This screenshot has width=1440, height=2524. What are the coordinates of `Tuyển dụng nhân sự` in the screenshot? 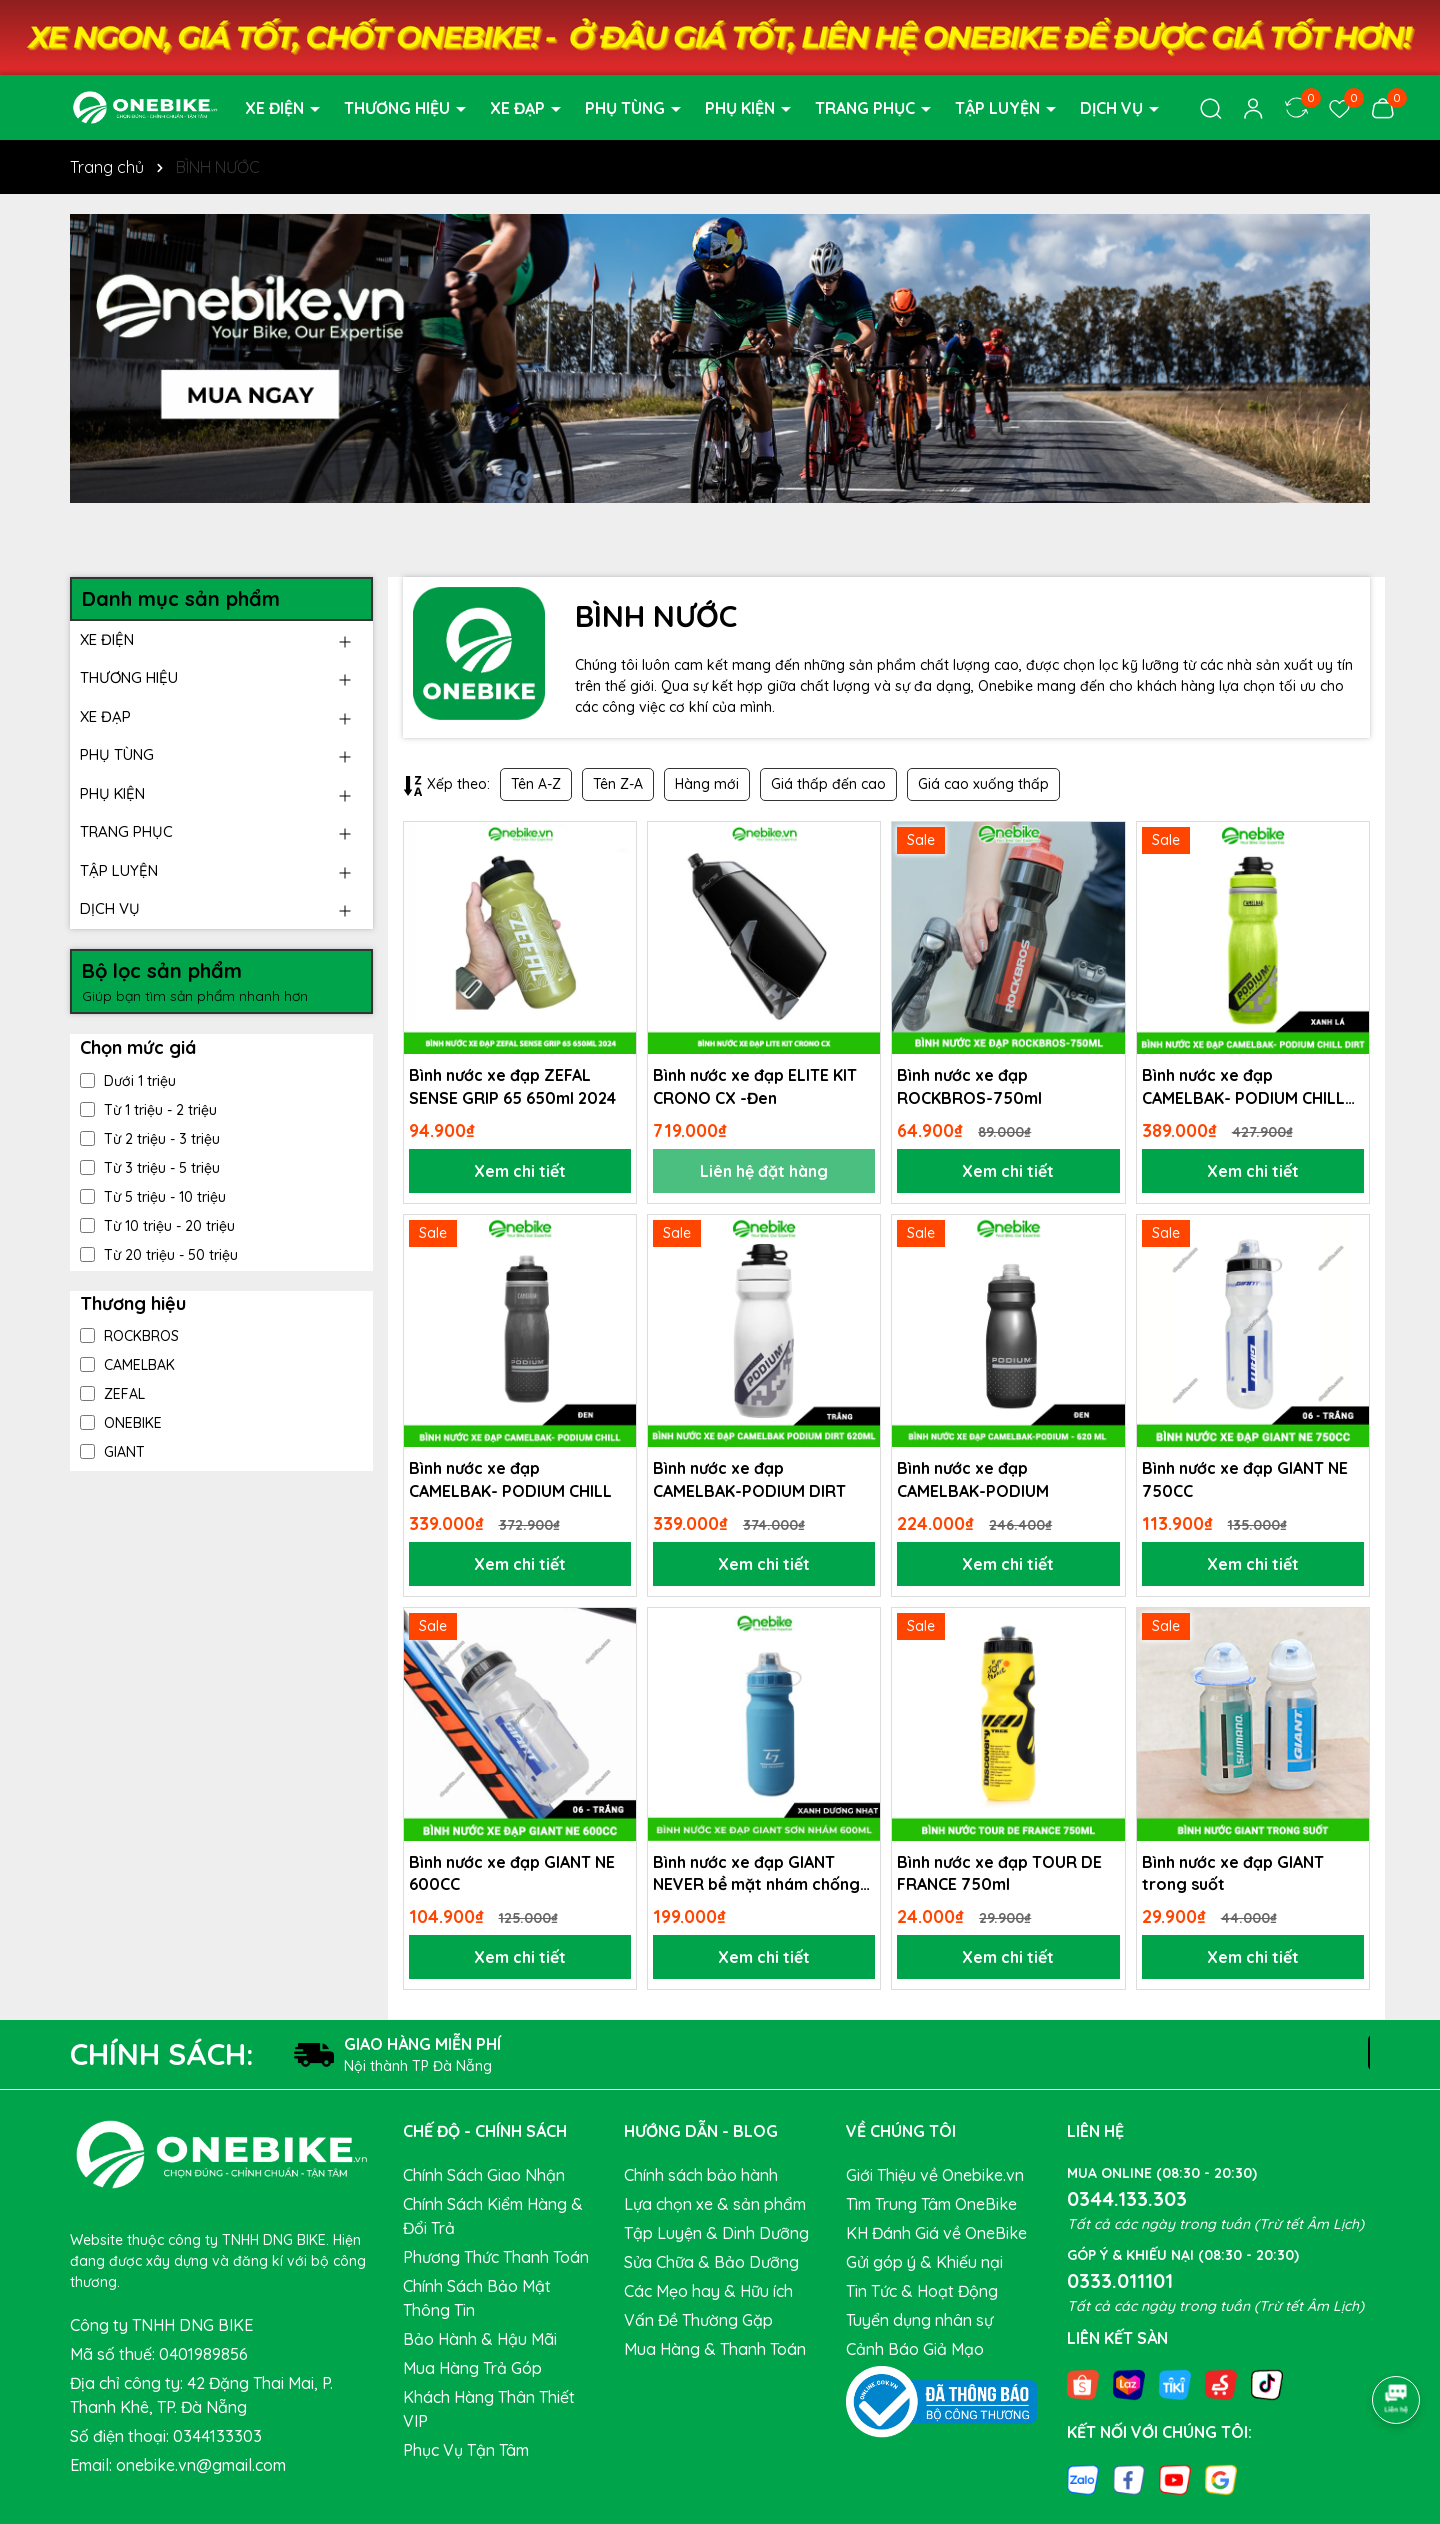 It's located at (919, 2320).